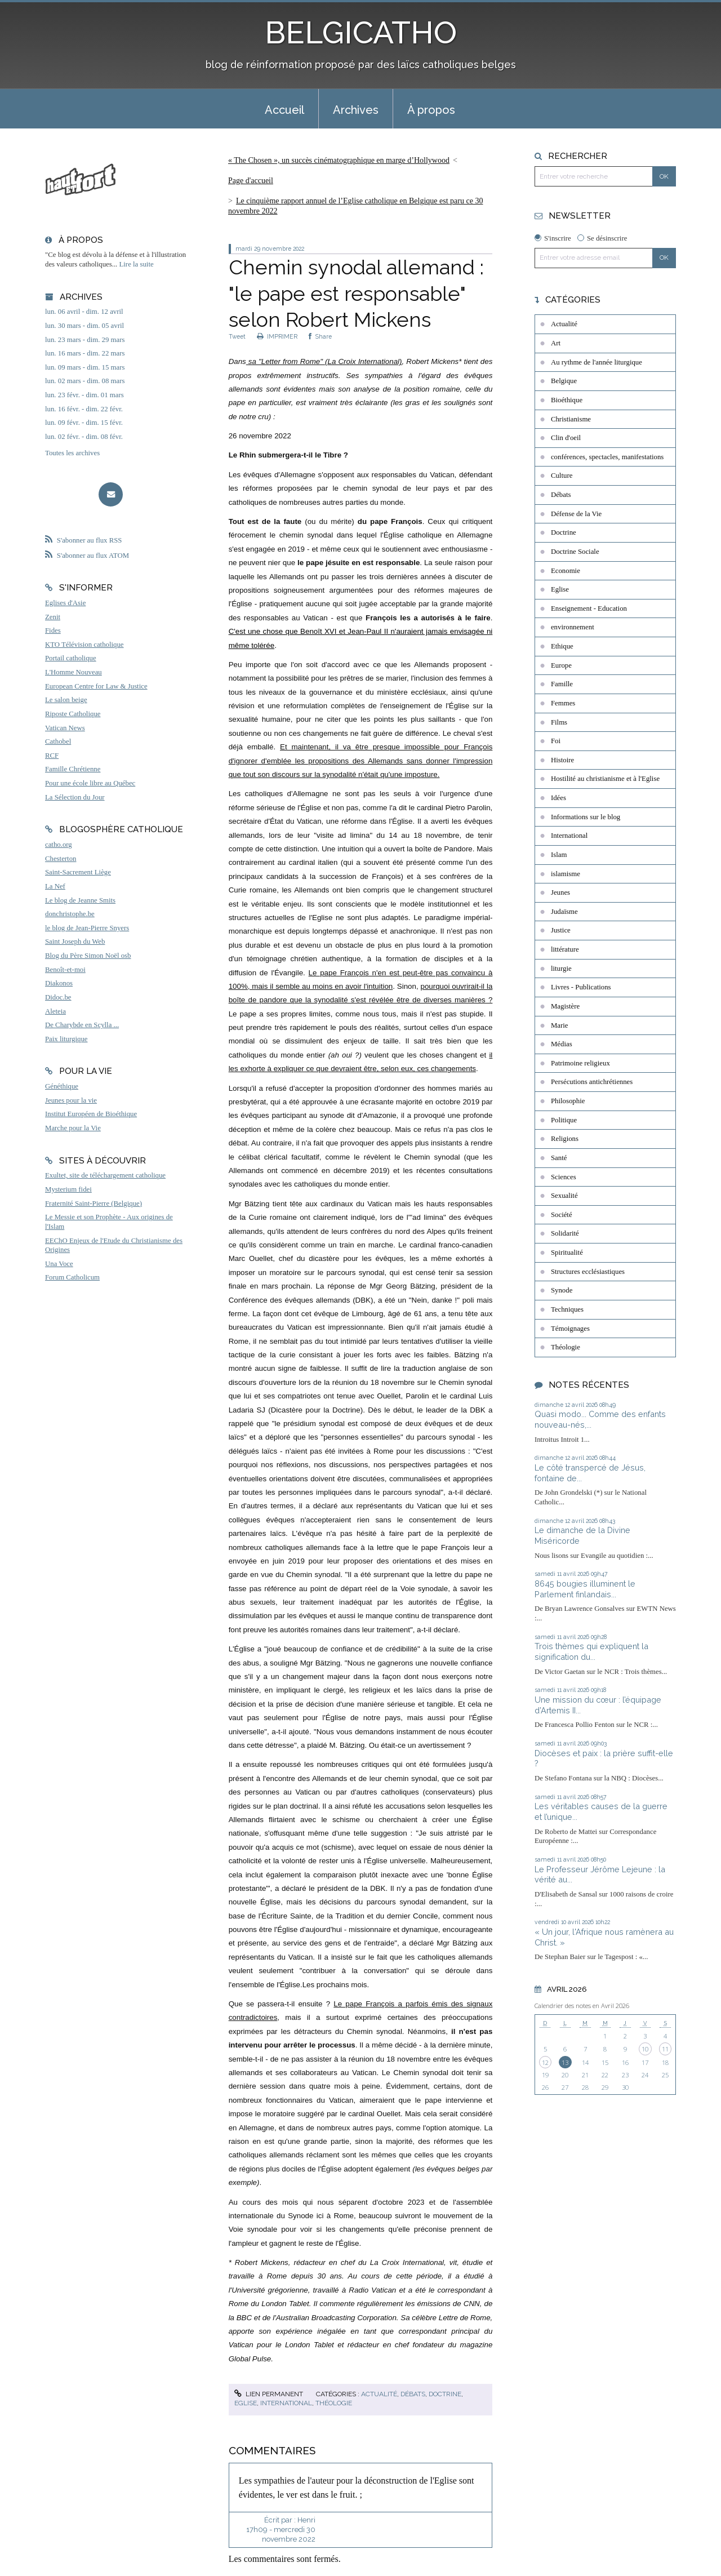 This screenshot has height=2576, width=721. What do you see at coordinates (55, 1011) in the screenshot?
I see `Aleteia` at bounding box center [55, 1011].